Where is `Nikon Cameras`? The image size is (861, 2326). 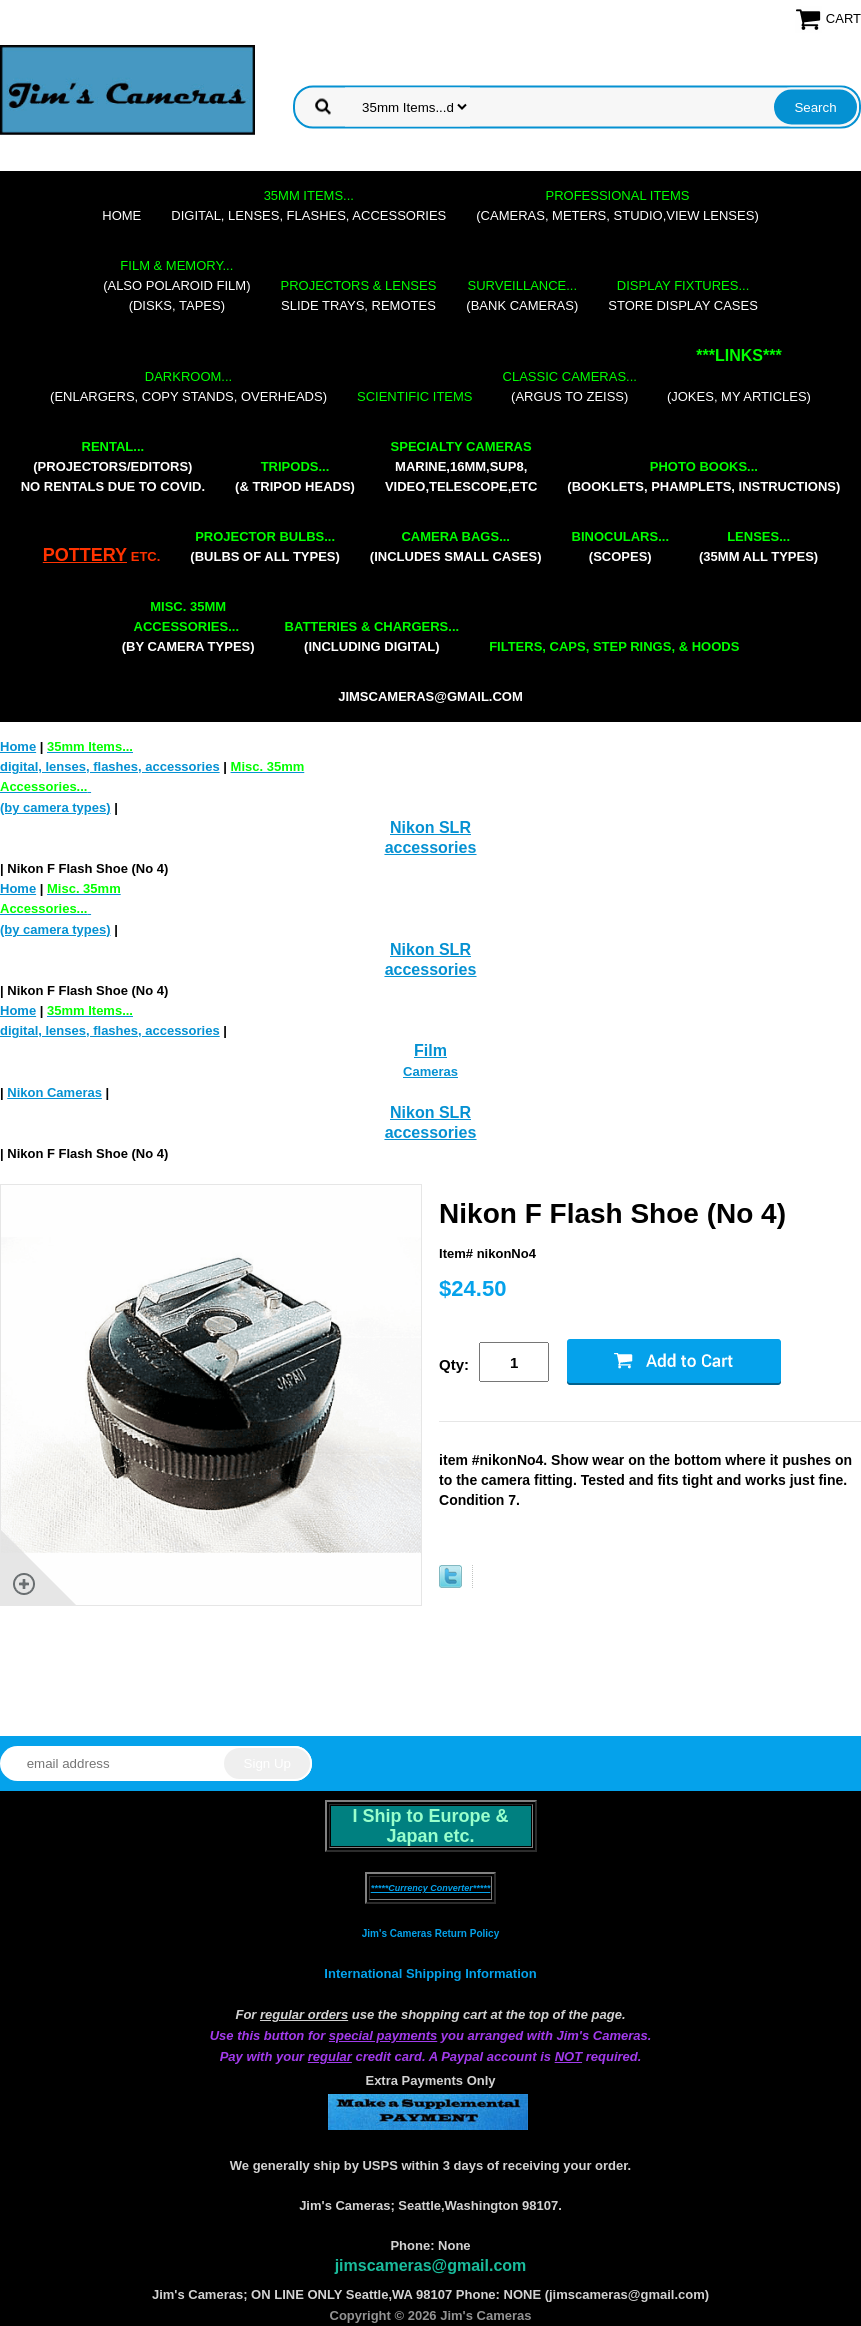
Nikon Cameras is located at coordinates (54, 1092).